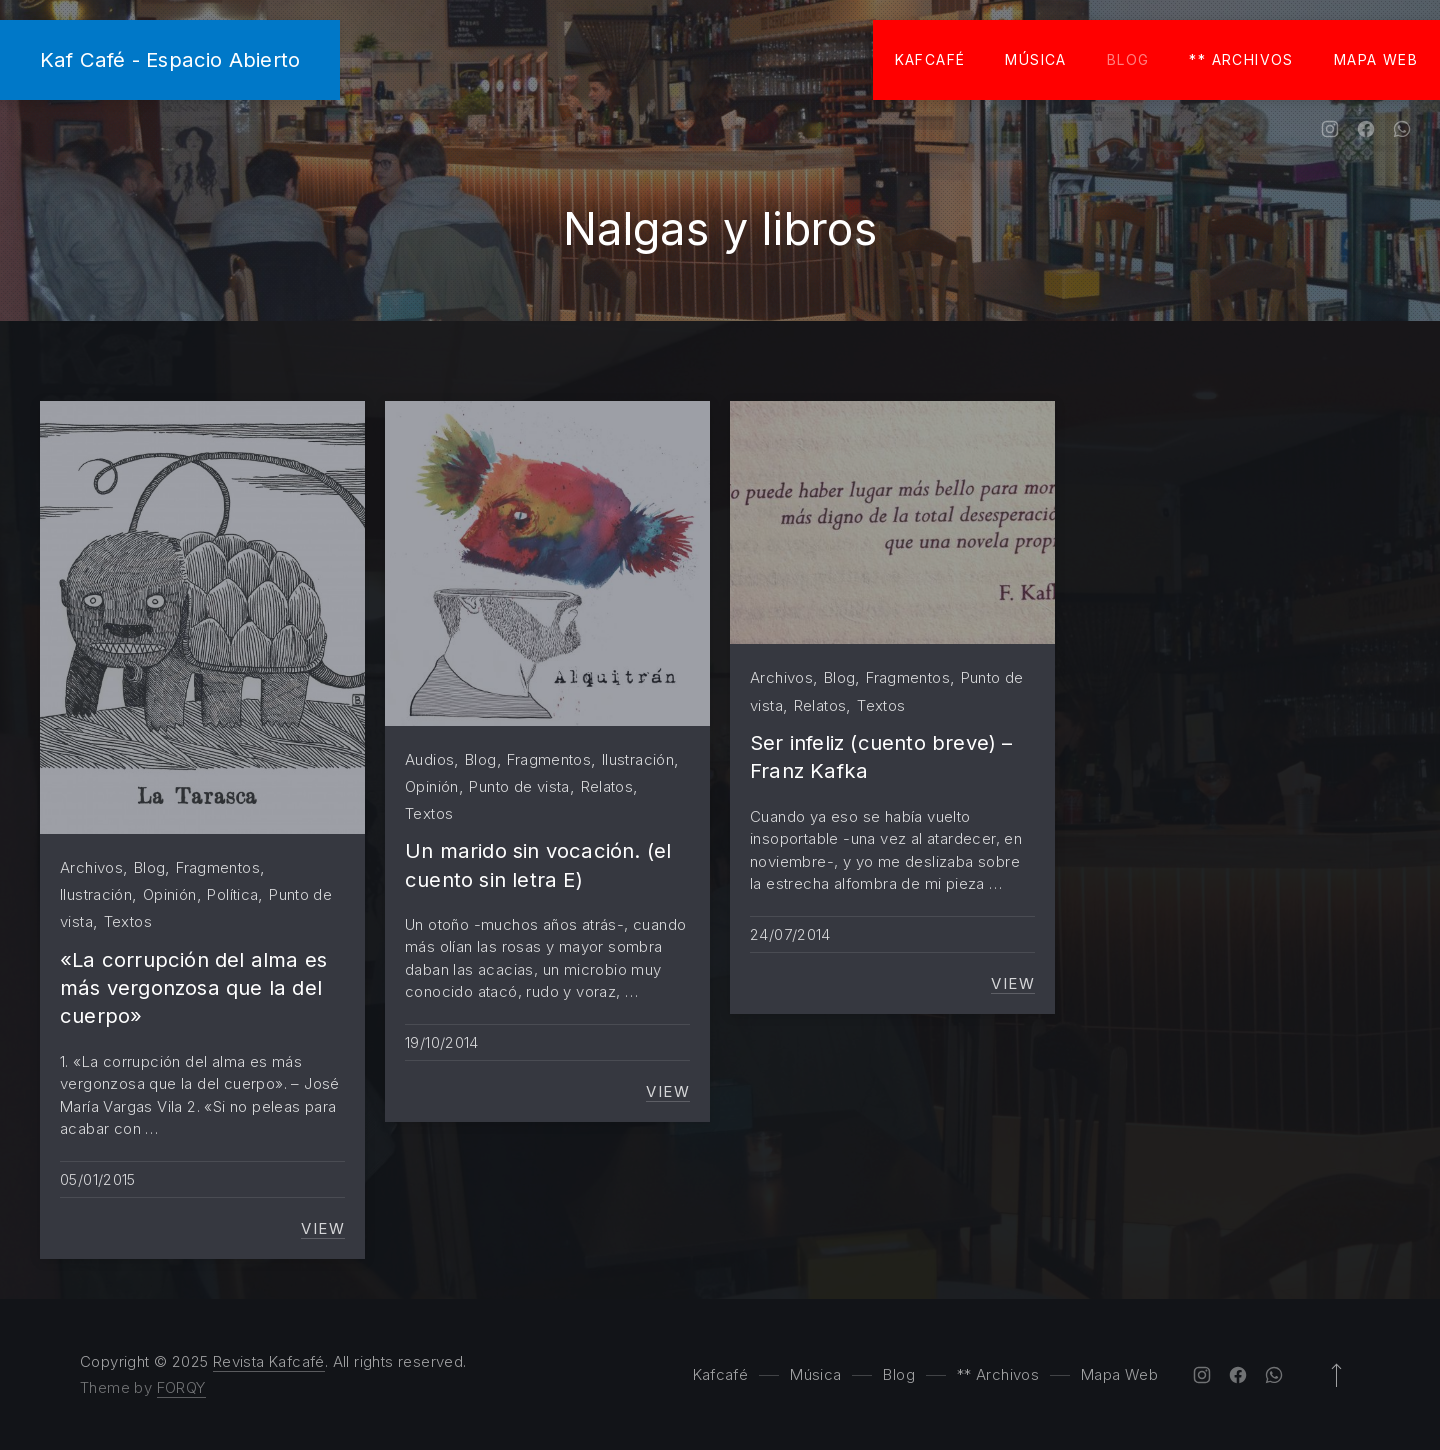  I want to click on «La corrupción del alma es más vergonzosa que la del cuerpo», so click(193, 988).